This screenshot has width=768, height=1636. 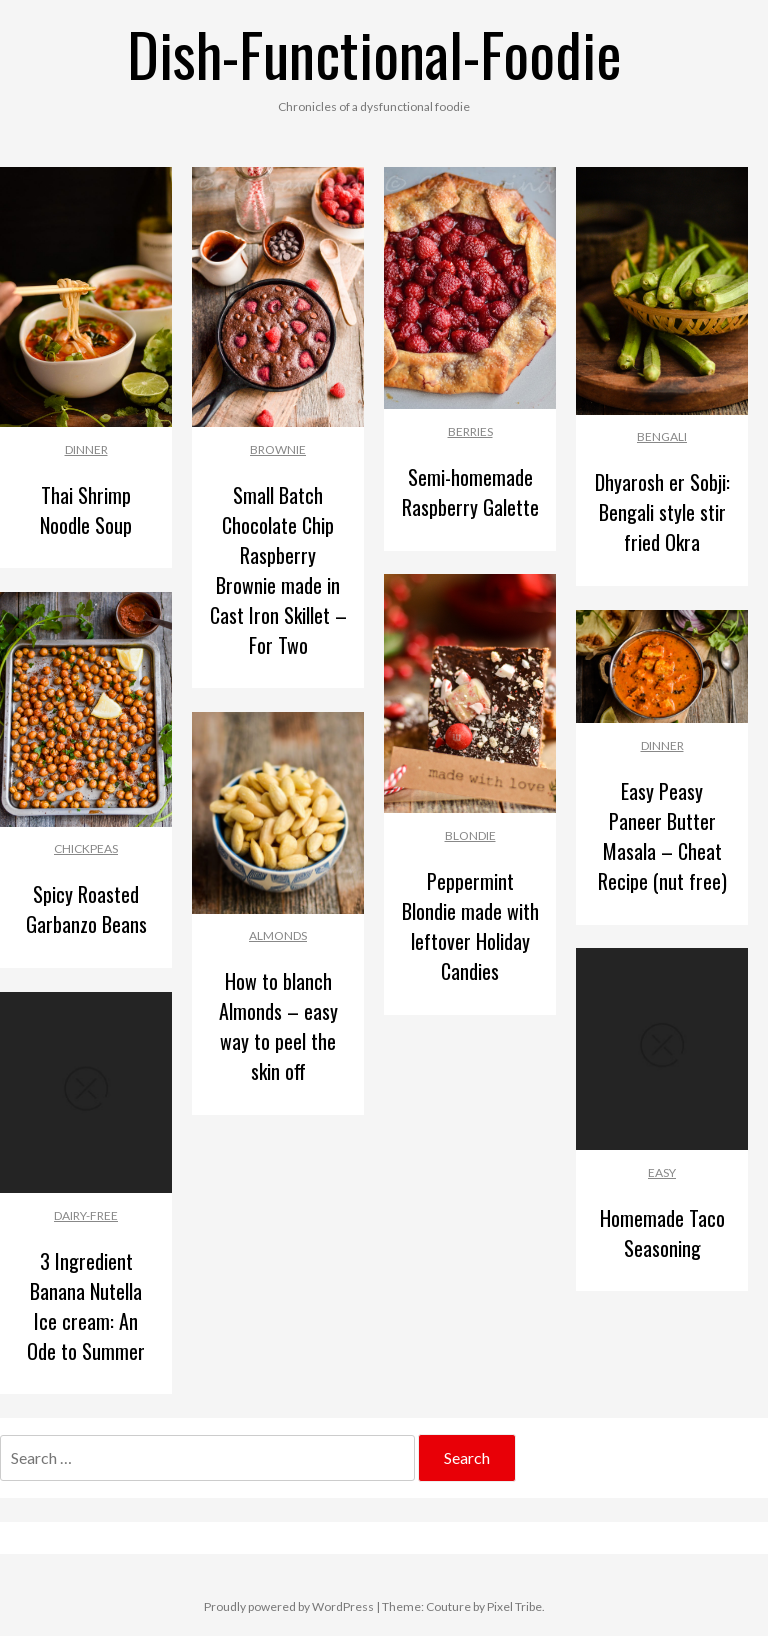 I want to click on Proudly powered by WordPress, so click(x=289, y=1606).